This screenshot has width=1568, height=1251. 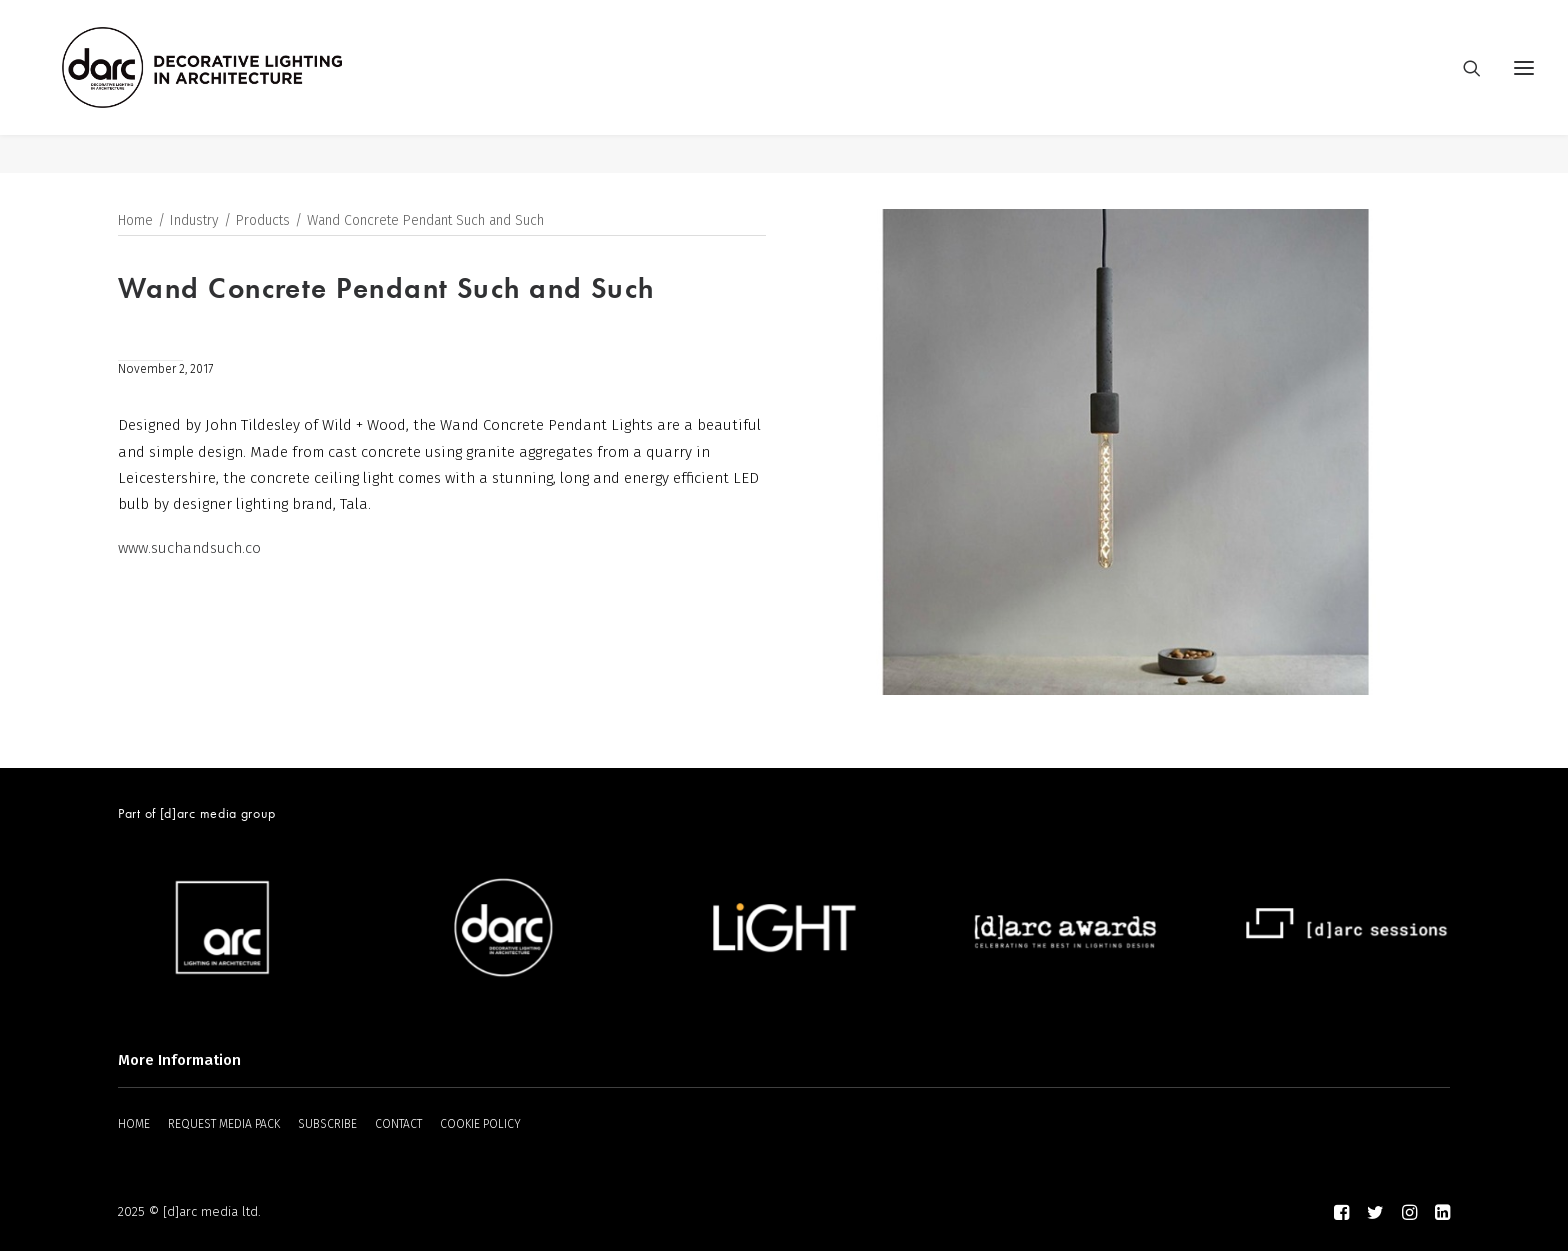 What do you see at coordinates (480, 1124) in the screenshot?
I see `COOKIE POLICY` at bounding box center [480, 1124].